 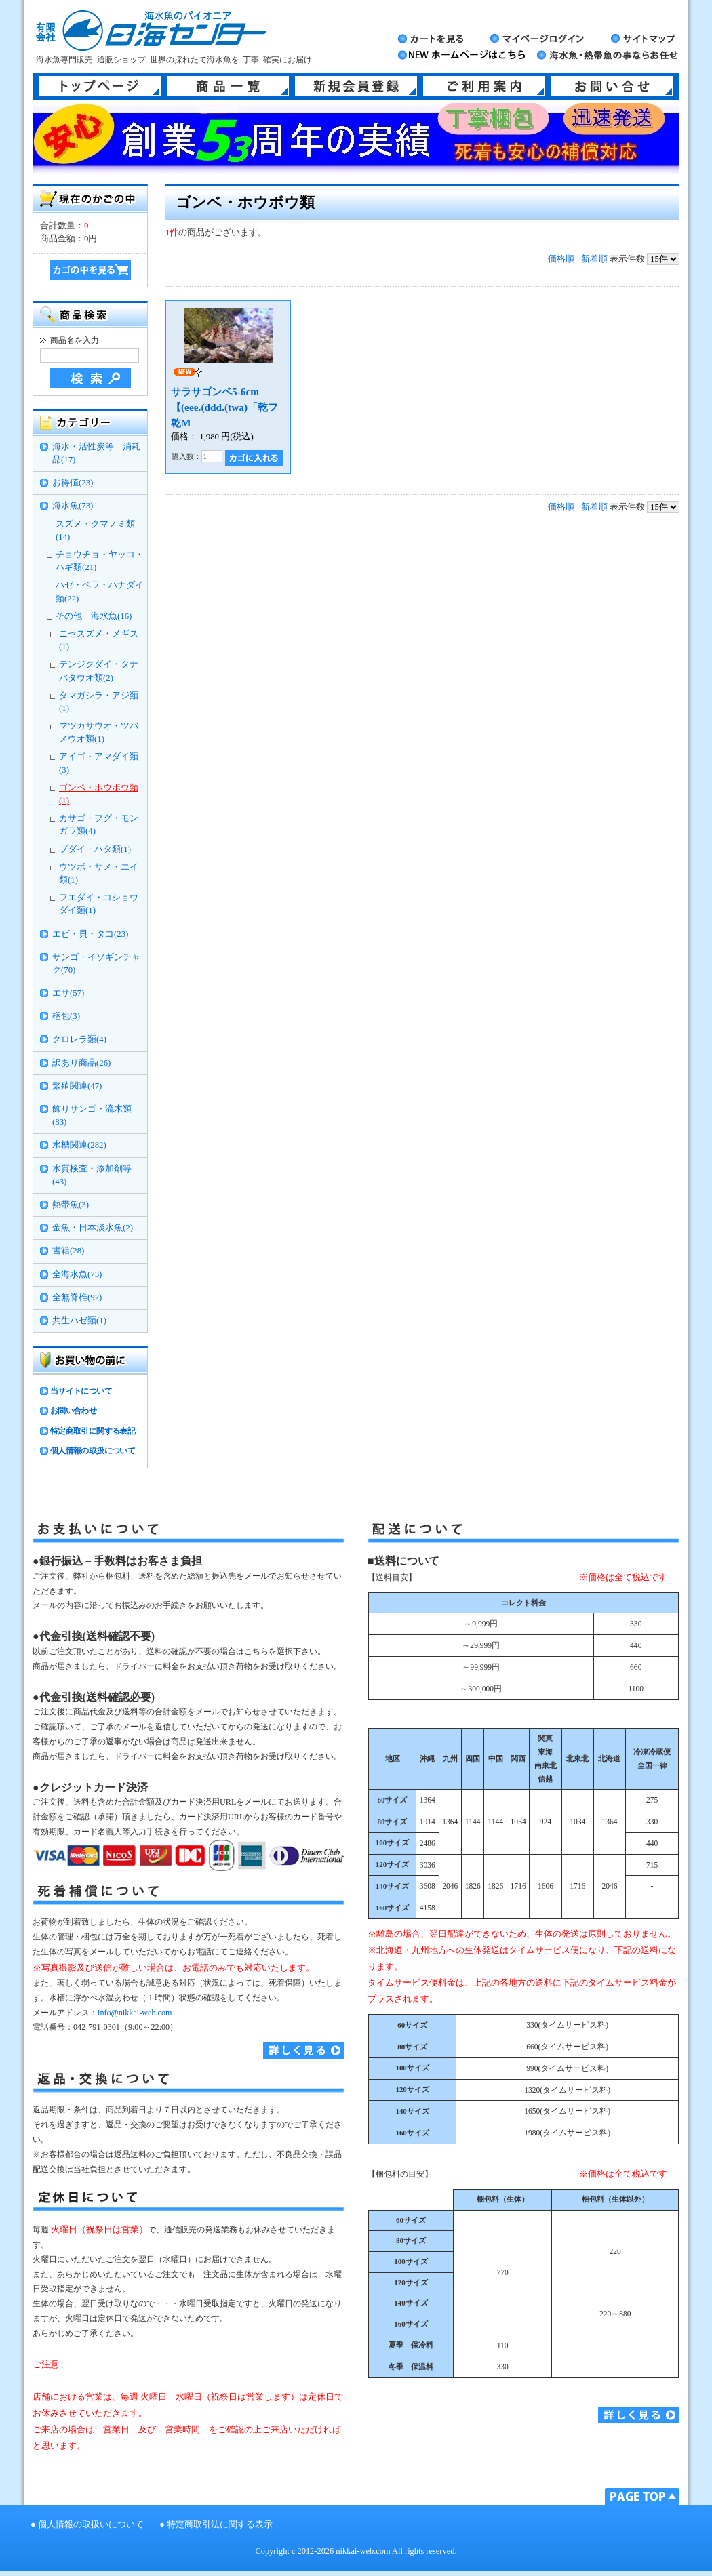 What do you see at coordinates (561, 259) in the screenshot?
I see `価格順` at bounding box center [561, 259].